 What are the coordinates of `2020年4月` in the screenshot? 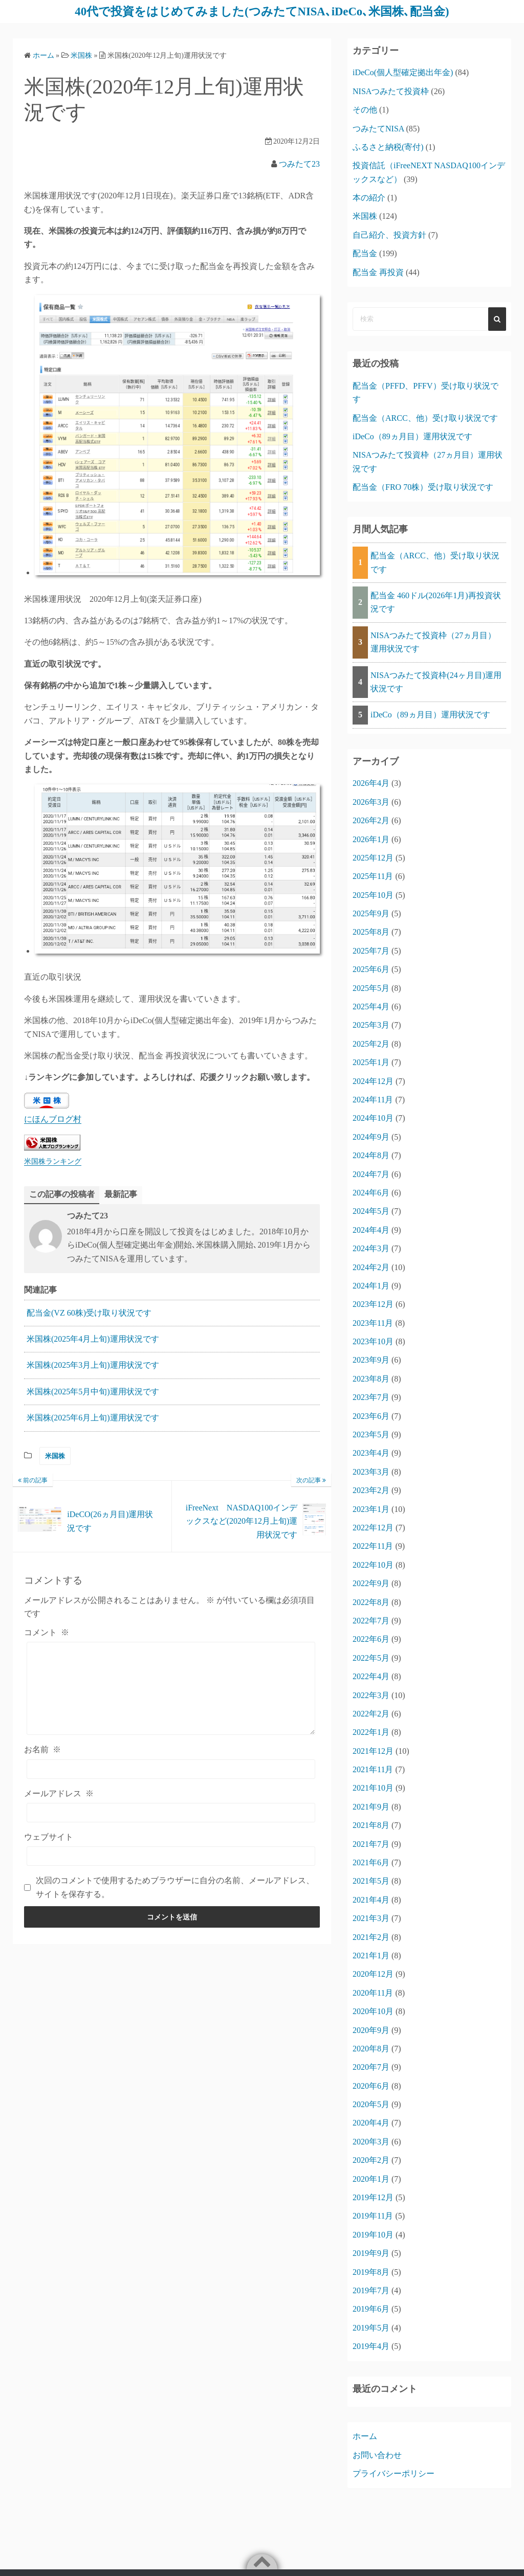 It's located at (371, 2122).